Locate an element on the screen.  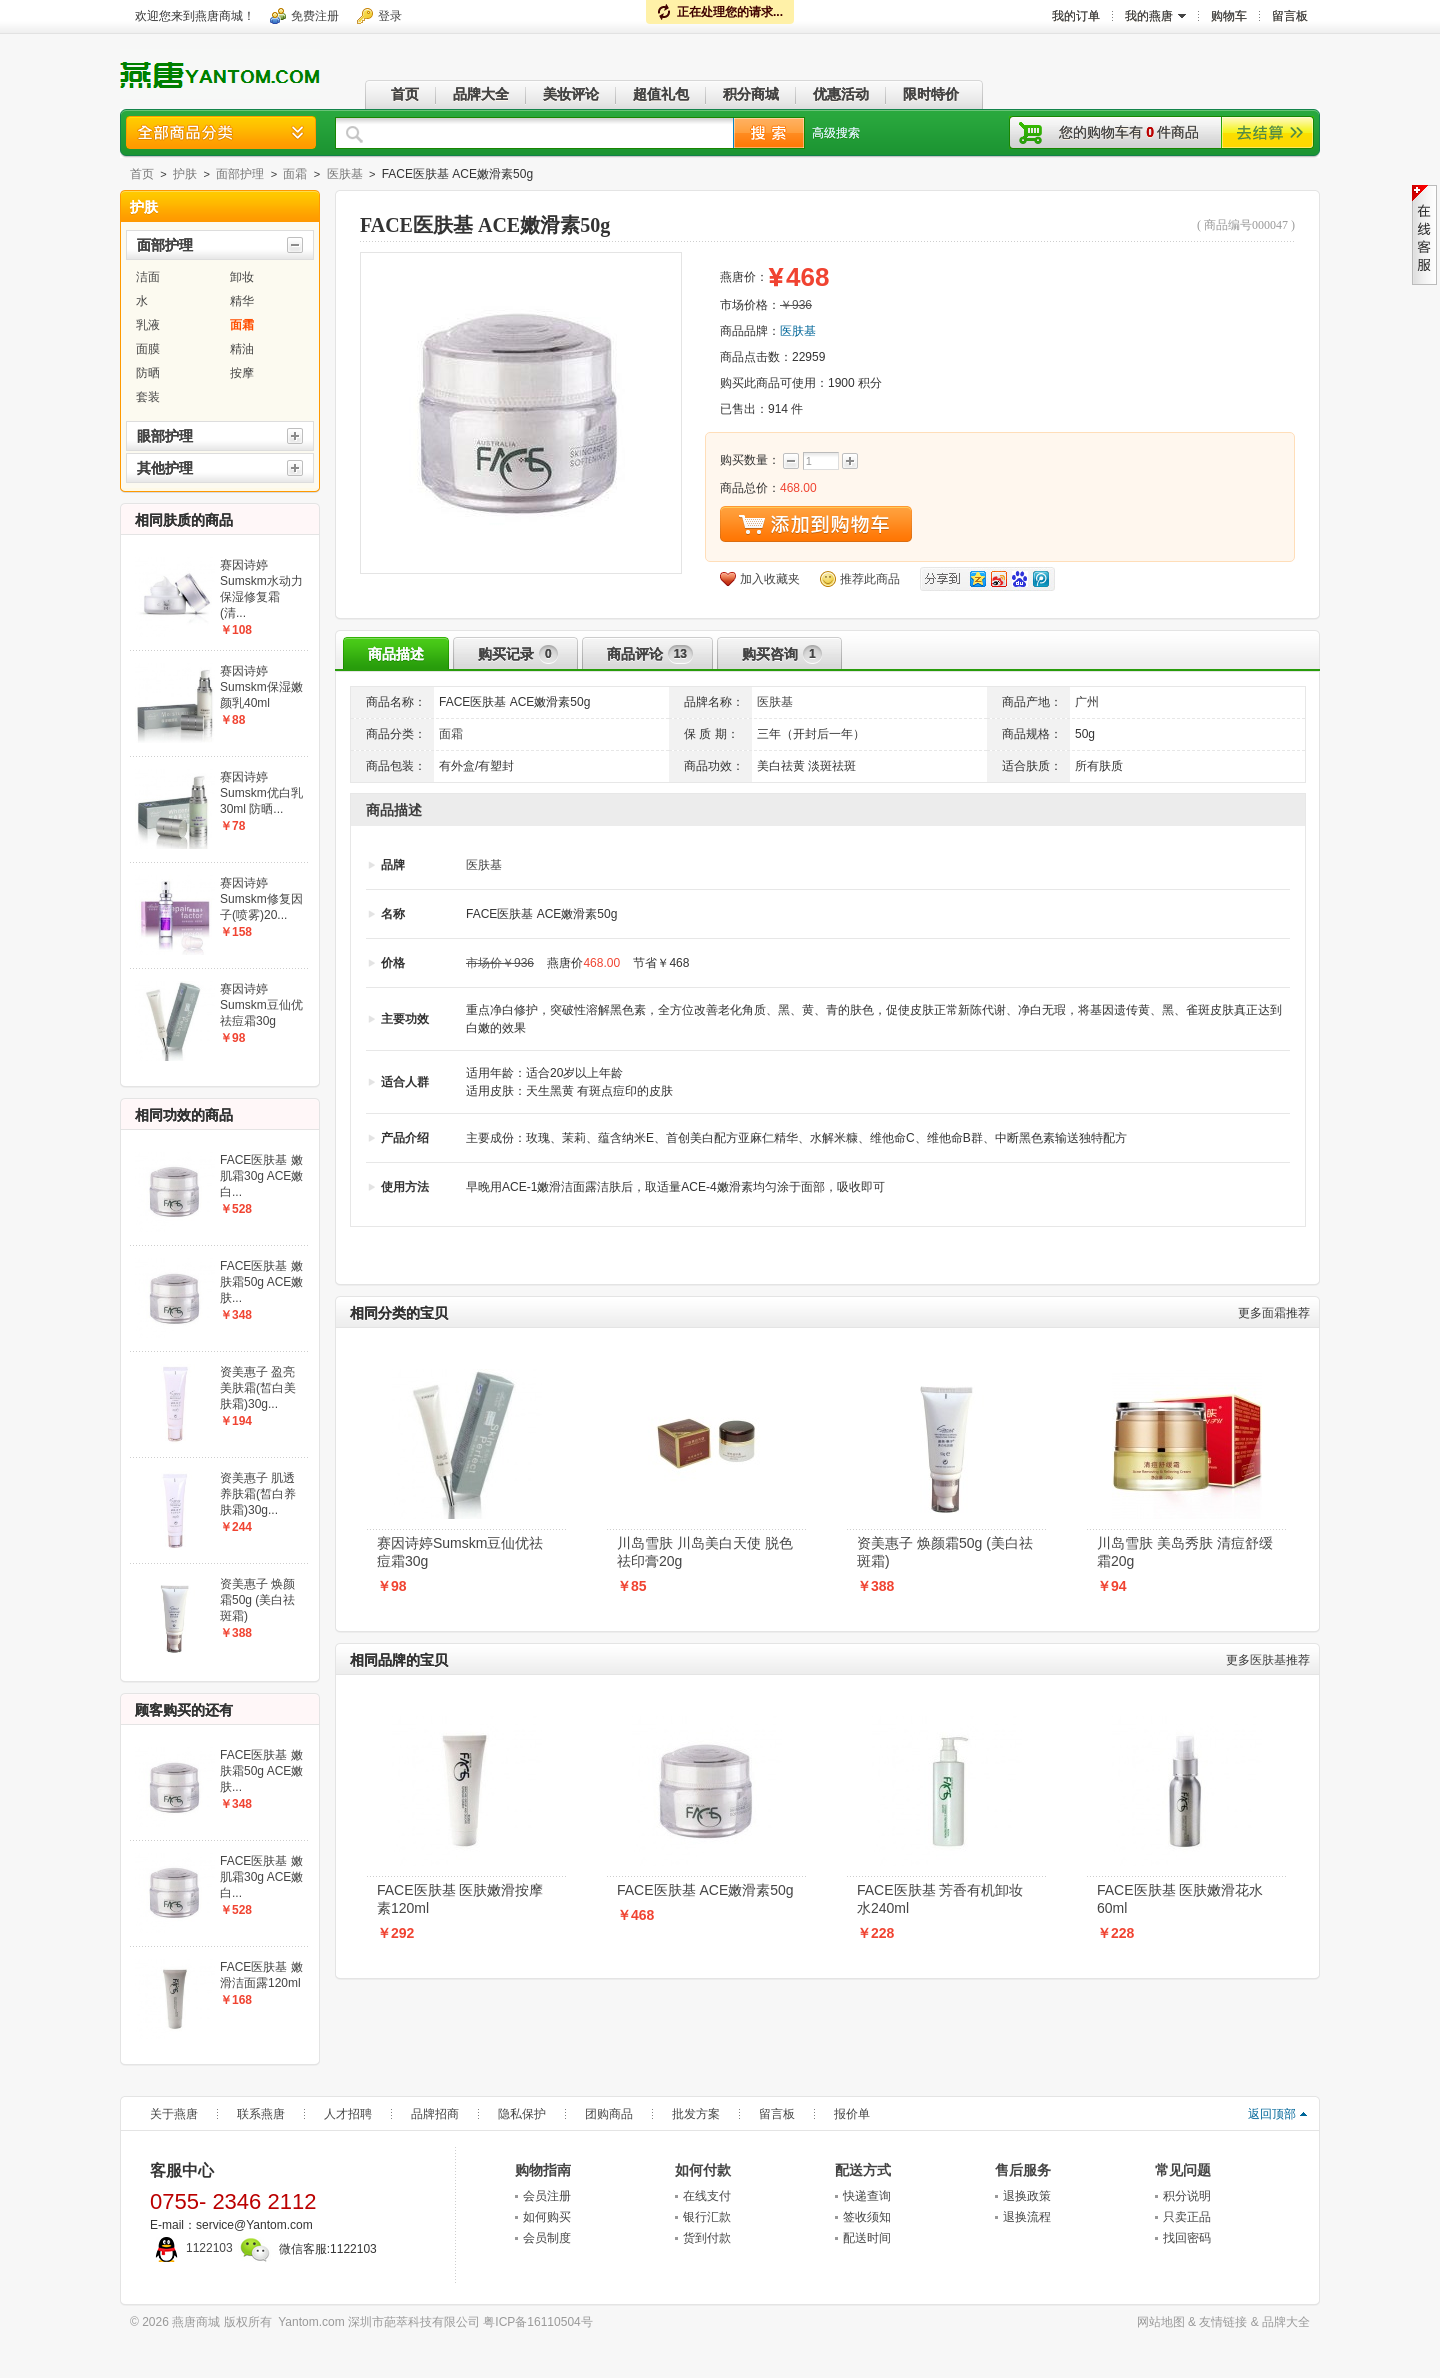
批发方案 is located at coordinates (696, 2114).